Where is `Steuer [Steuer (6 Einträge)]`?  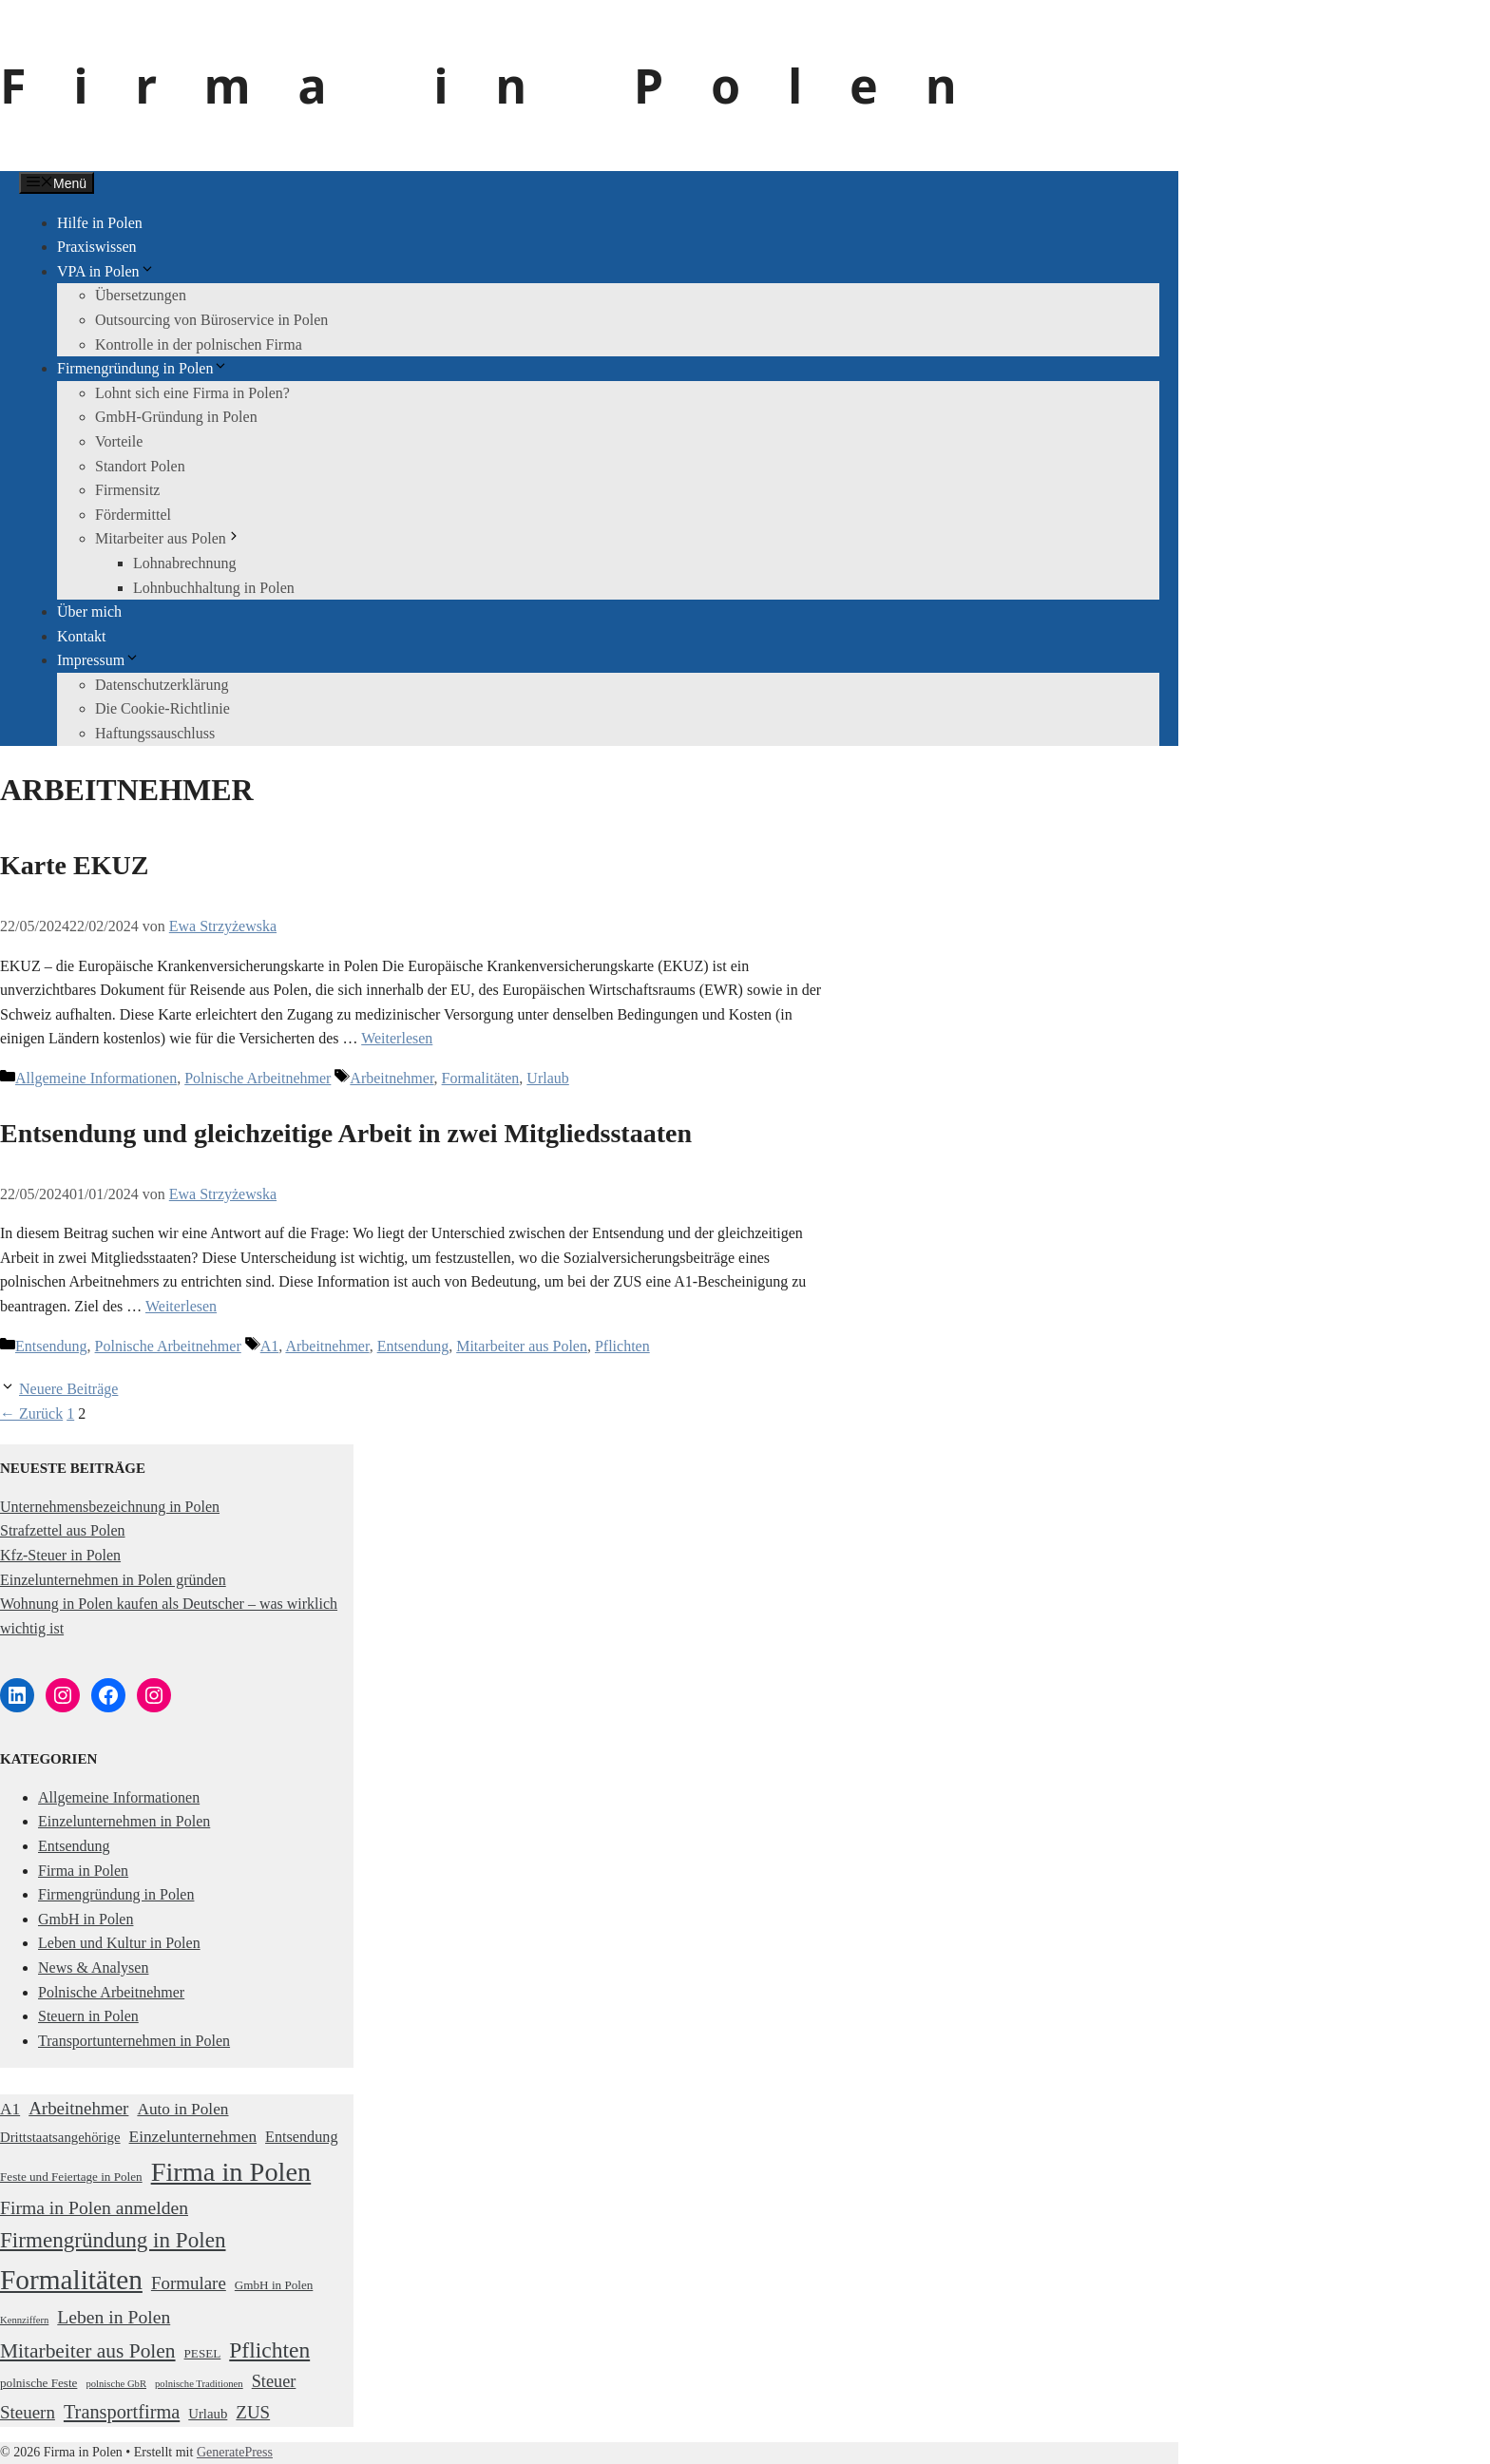
Steuer [Steuer (6 Einträge)] is located at coordinates (274, 2381).